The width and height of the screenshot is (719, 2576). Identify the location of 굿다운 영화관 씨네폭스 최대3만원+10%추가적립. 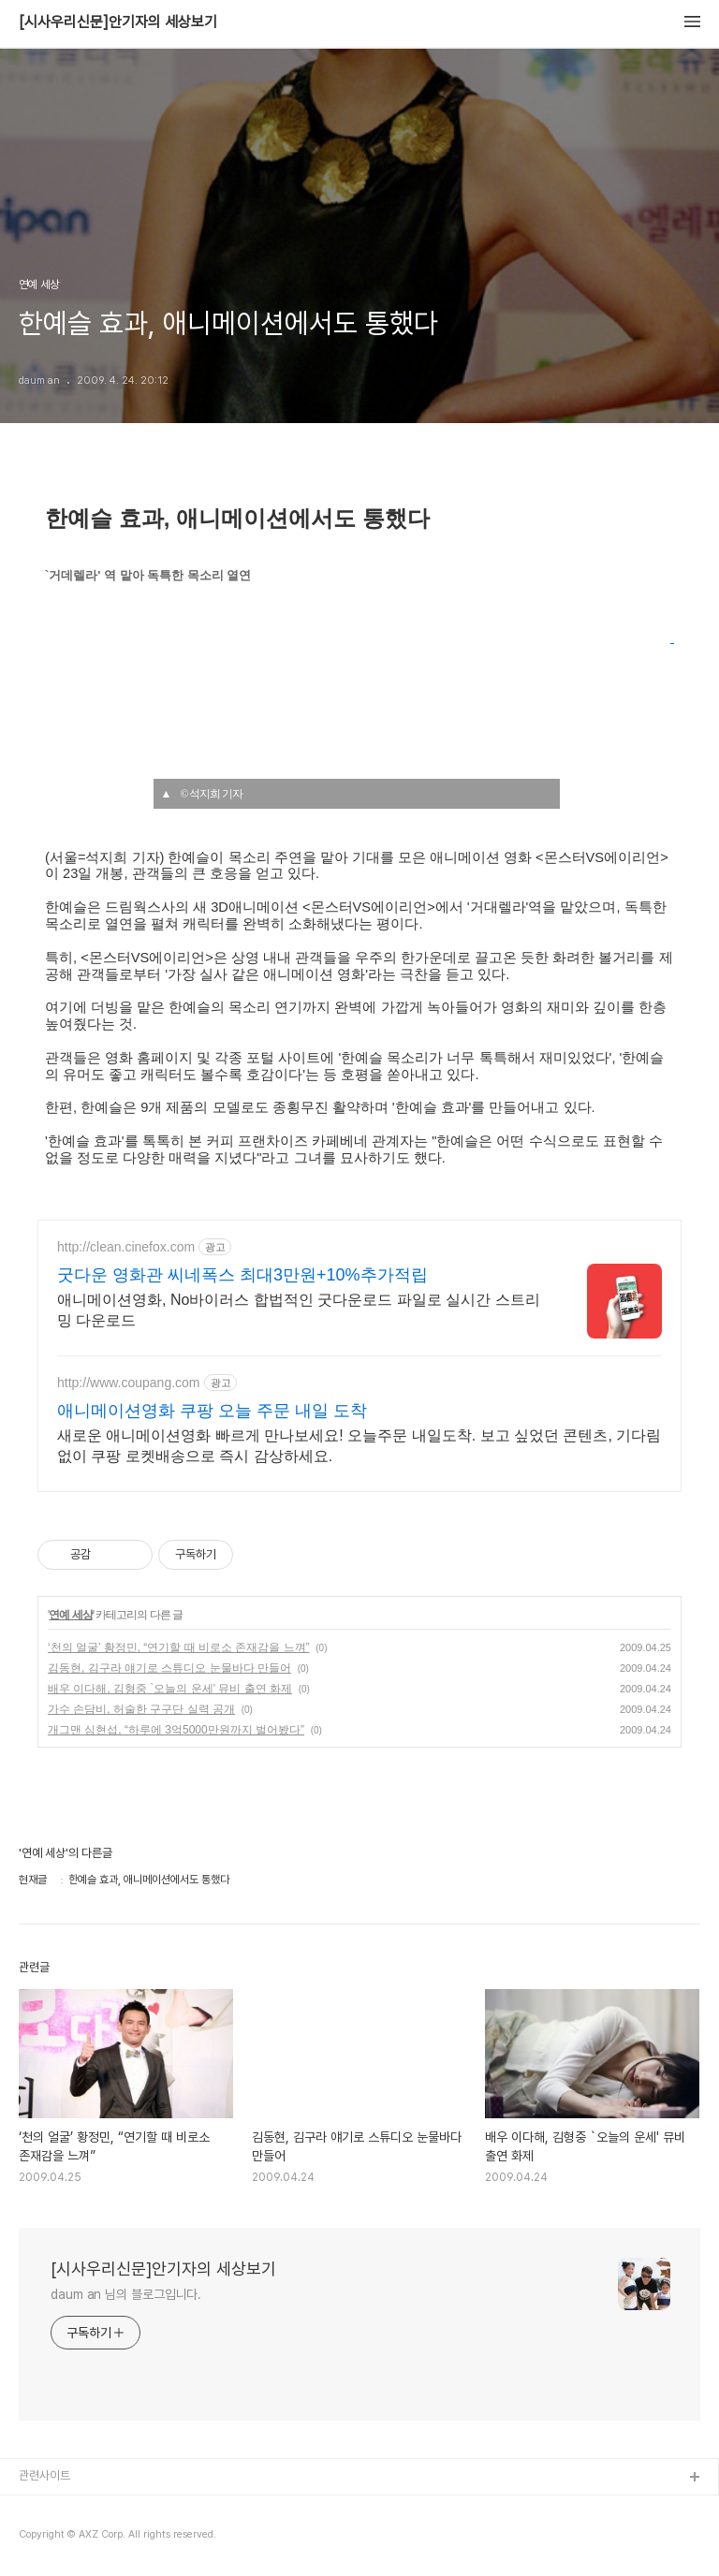
(242, 1275).